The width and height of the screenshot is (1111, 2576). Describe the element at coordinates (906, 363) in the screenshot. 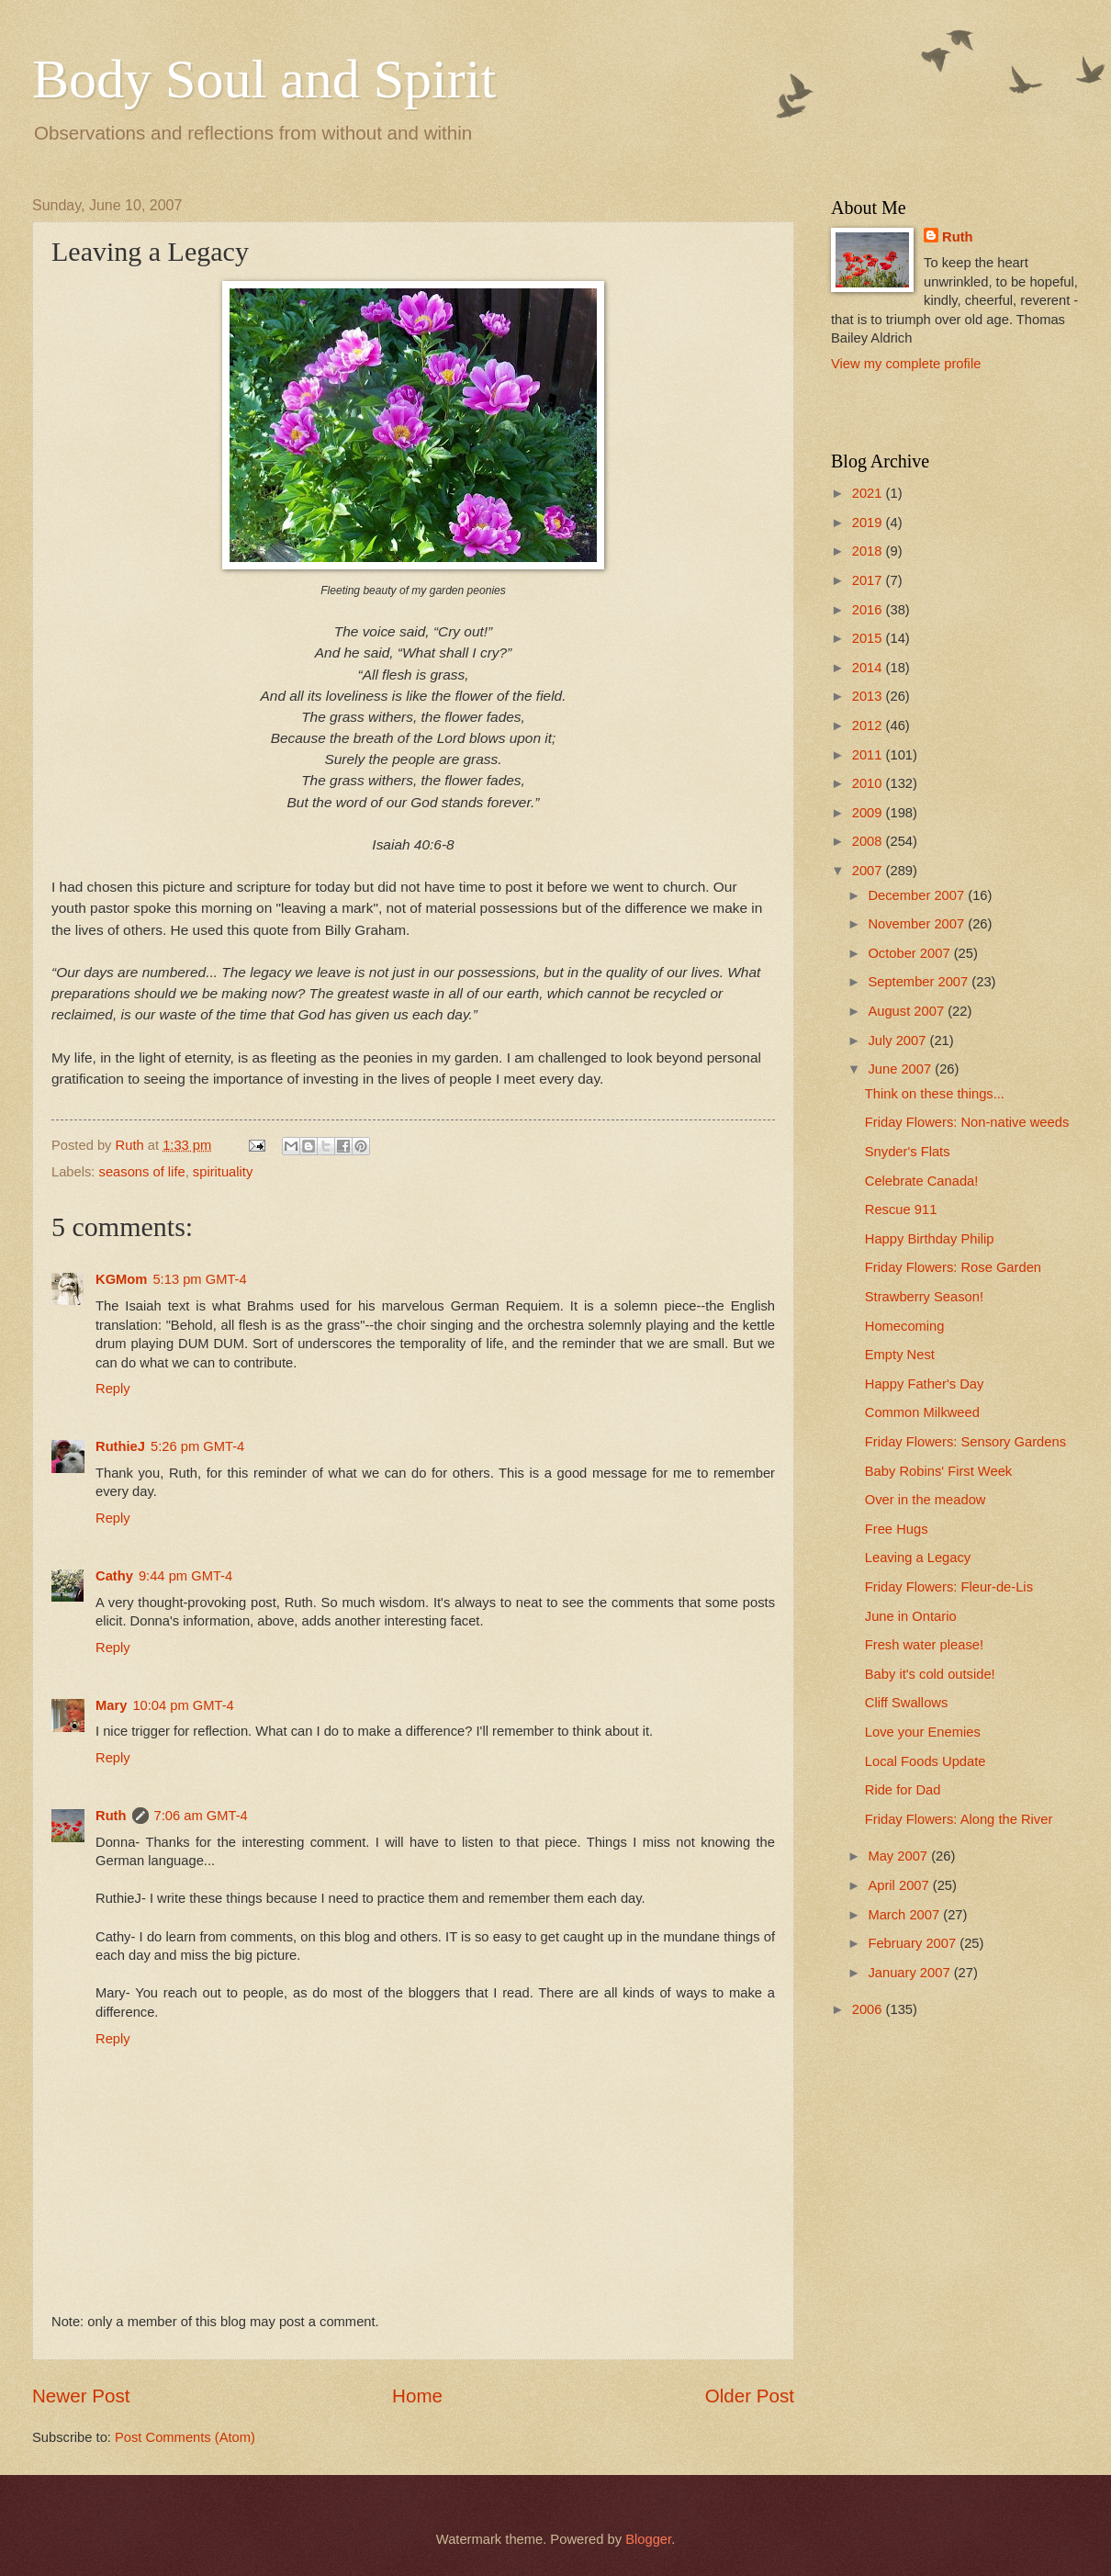

I see `View my complete profile` at that location.